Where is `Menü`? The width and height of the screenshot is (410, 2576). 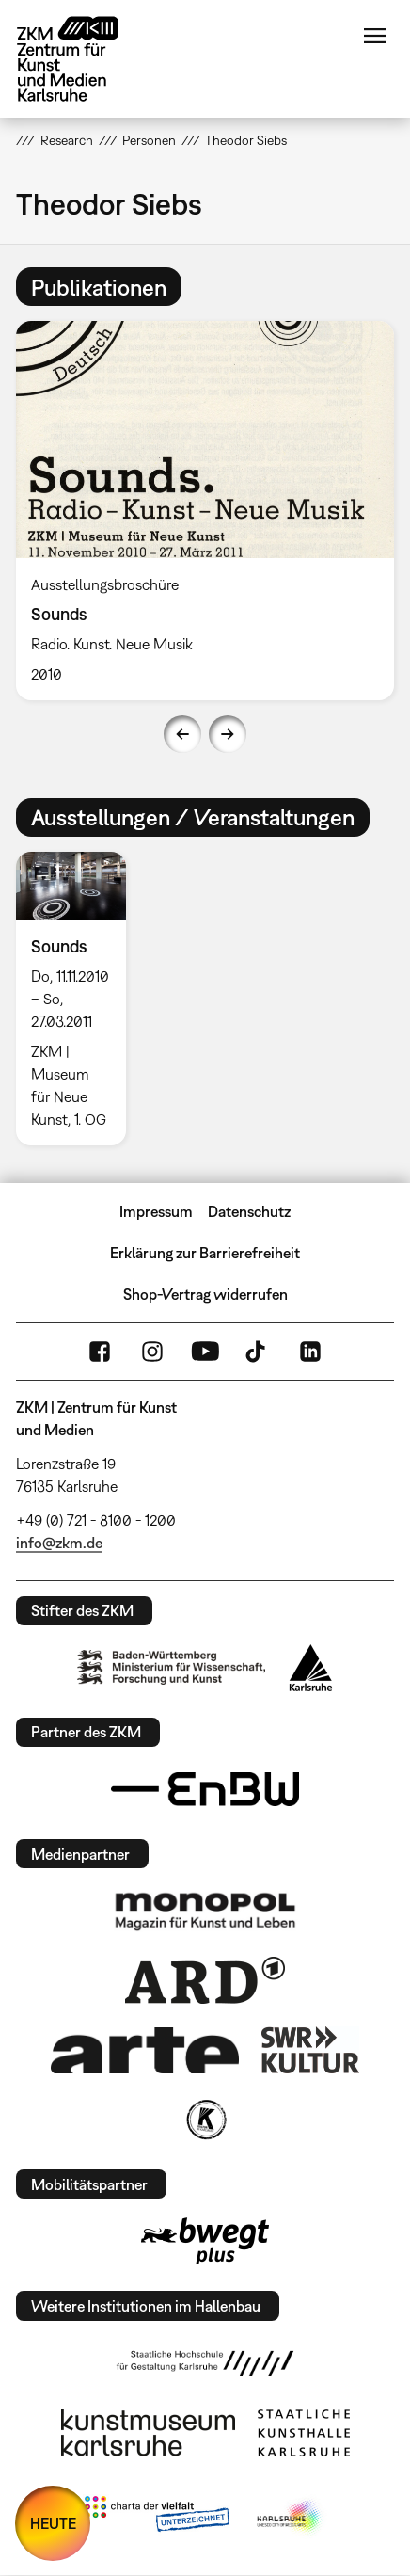
Menü is located at coordinates (375, 35).